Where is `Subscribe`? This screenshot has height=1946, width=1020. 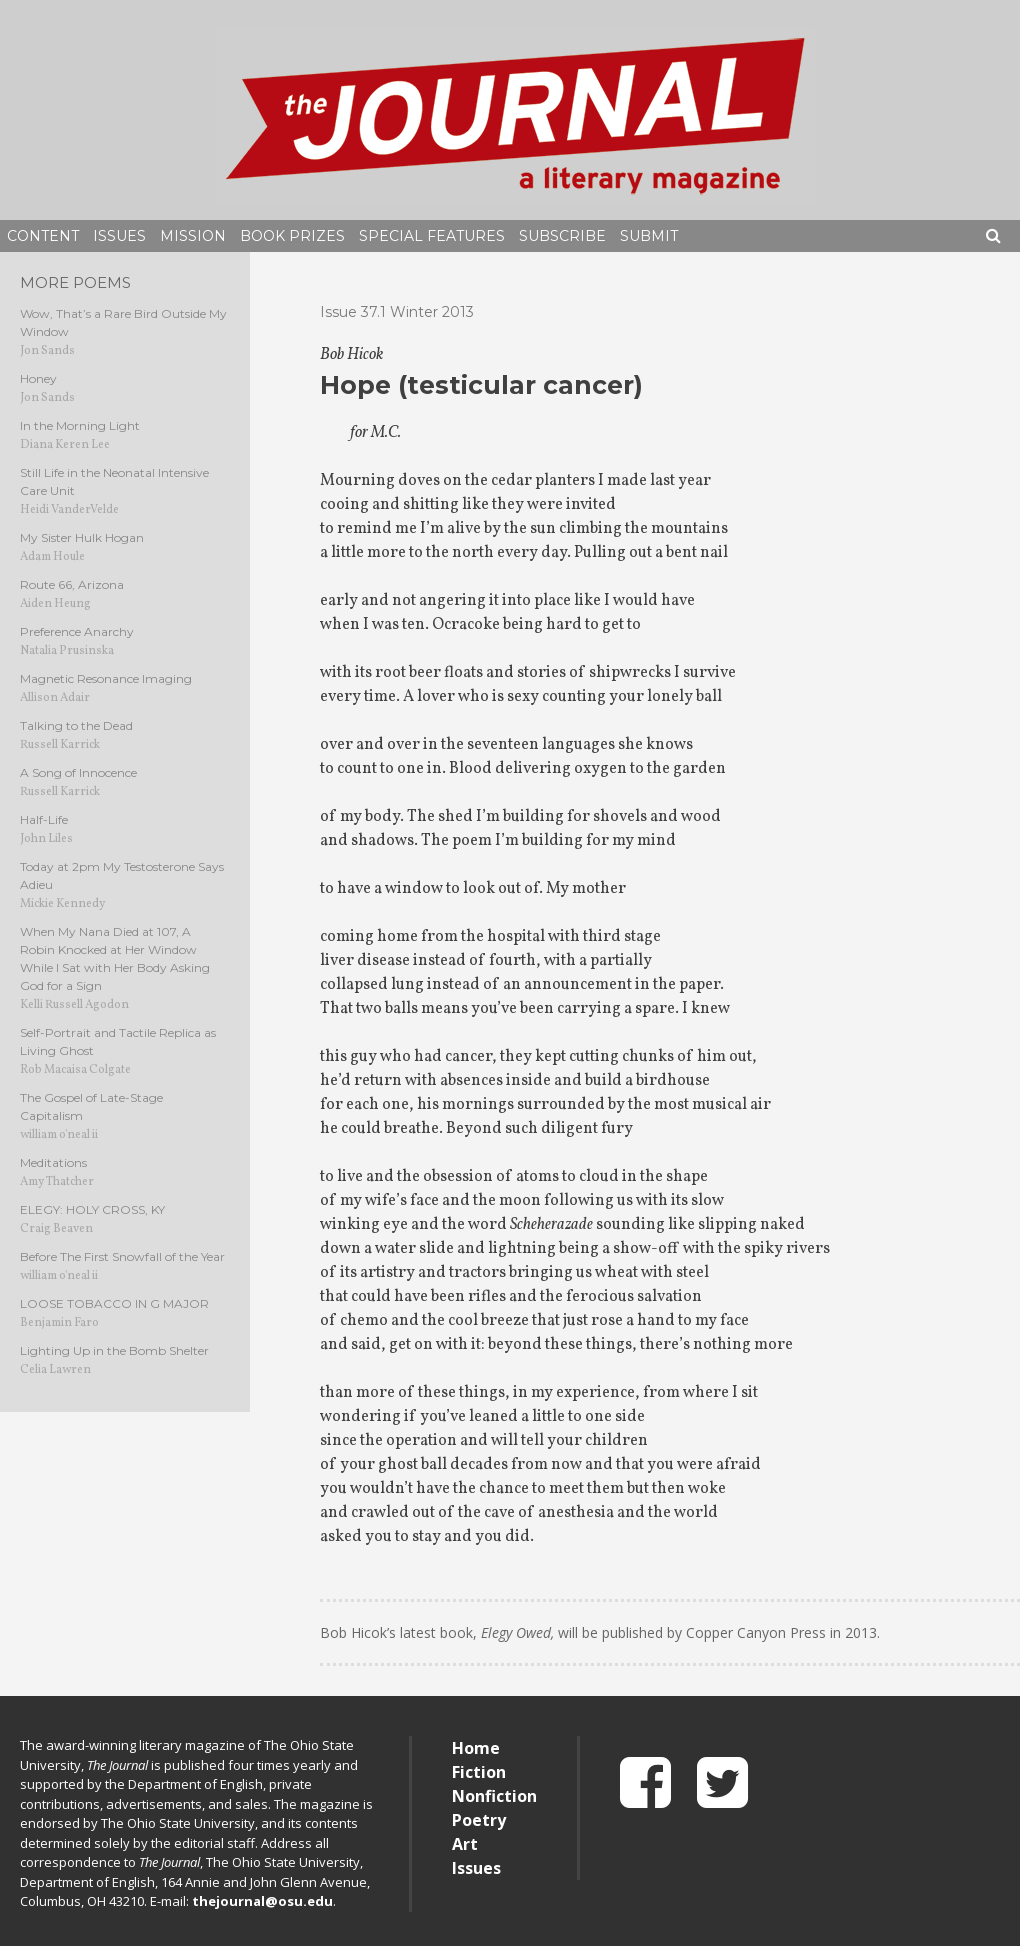
Subscribe is located at coordinates (562, 236).